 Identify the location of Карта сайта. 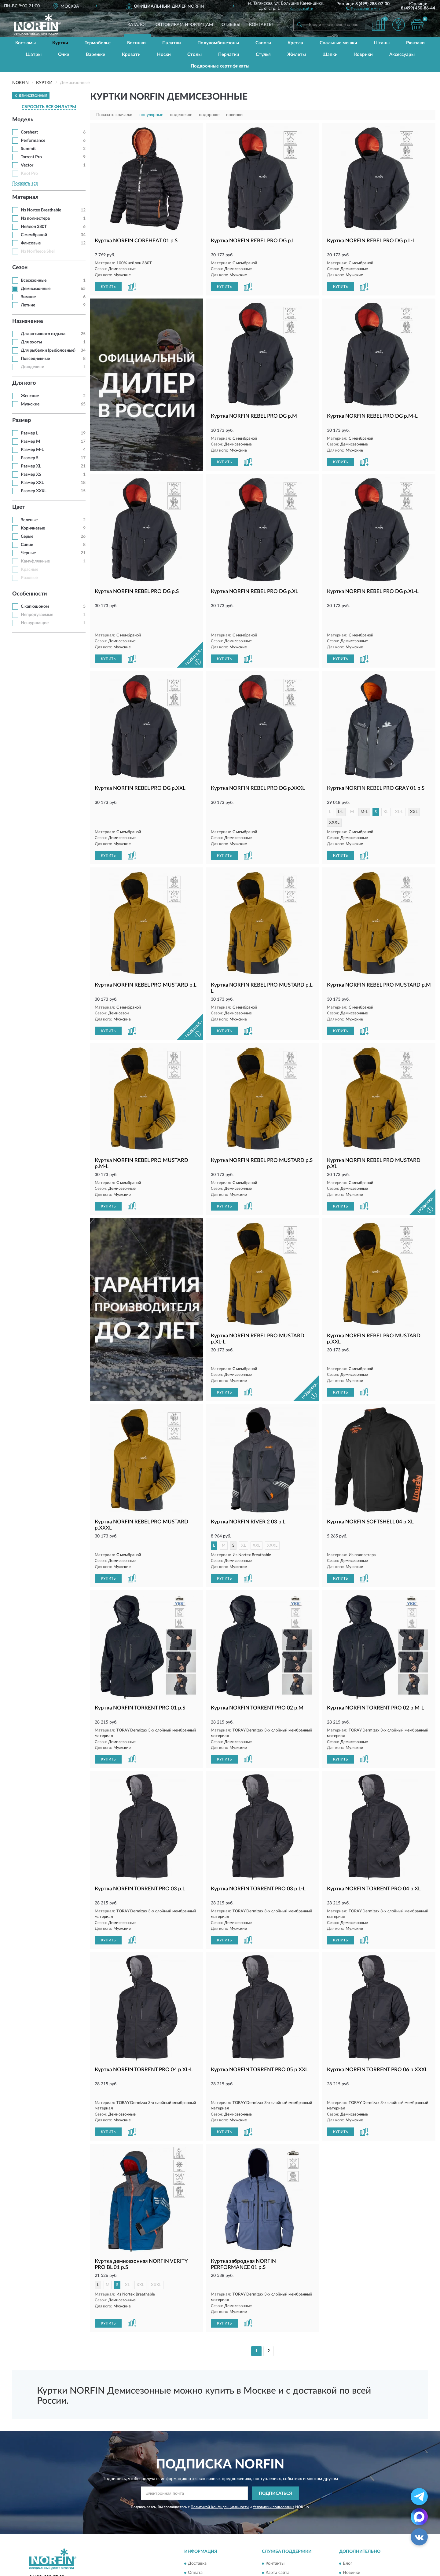
(277, 2530).